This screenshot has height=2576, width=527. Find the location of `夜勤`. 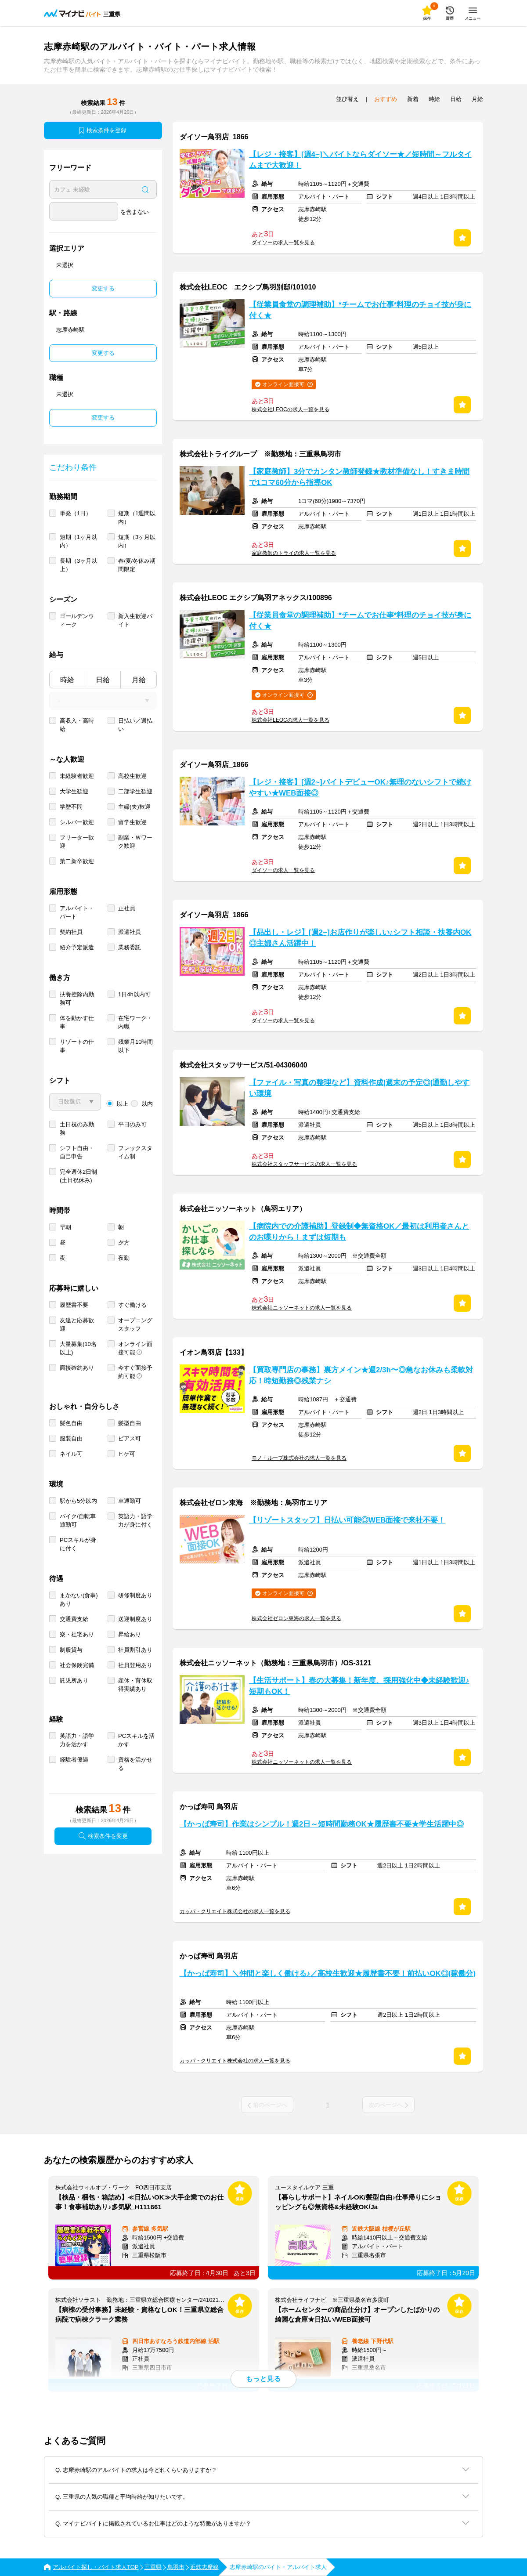

夜勤 is located at coordinates (124, 1258).